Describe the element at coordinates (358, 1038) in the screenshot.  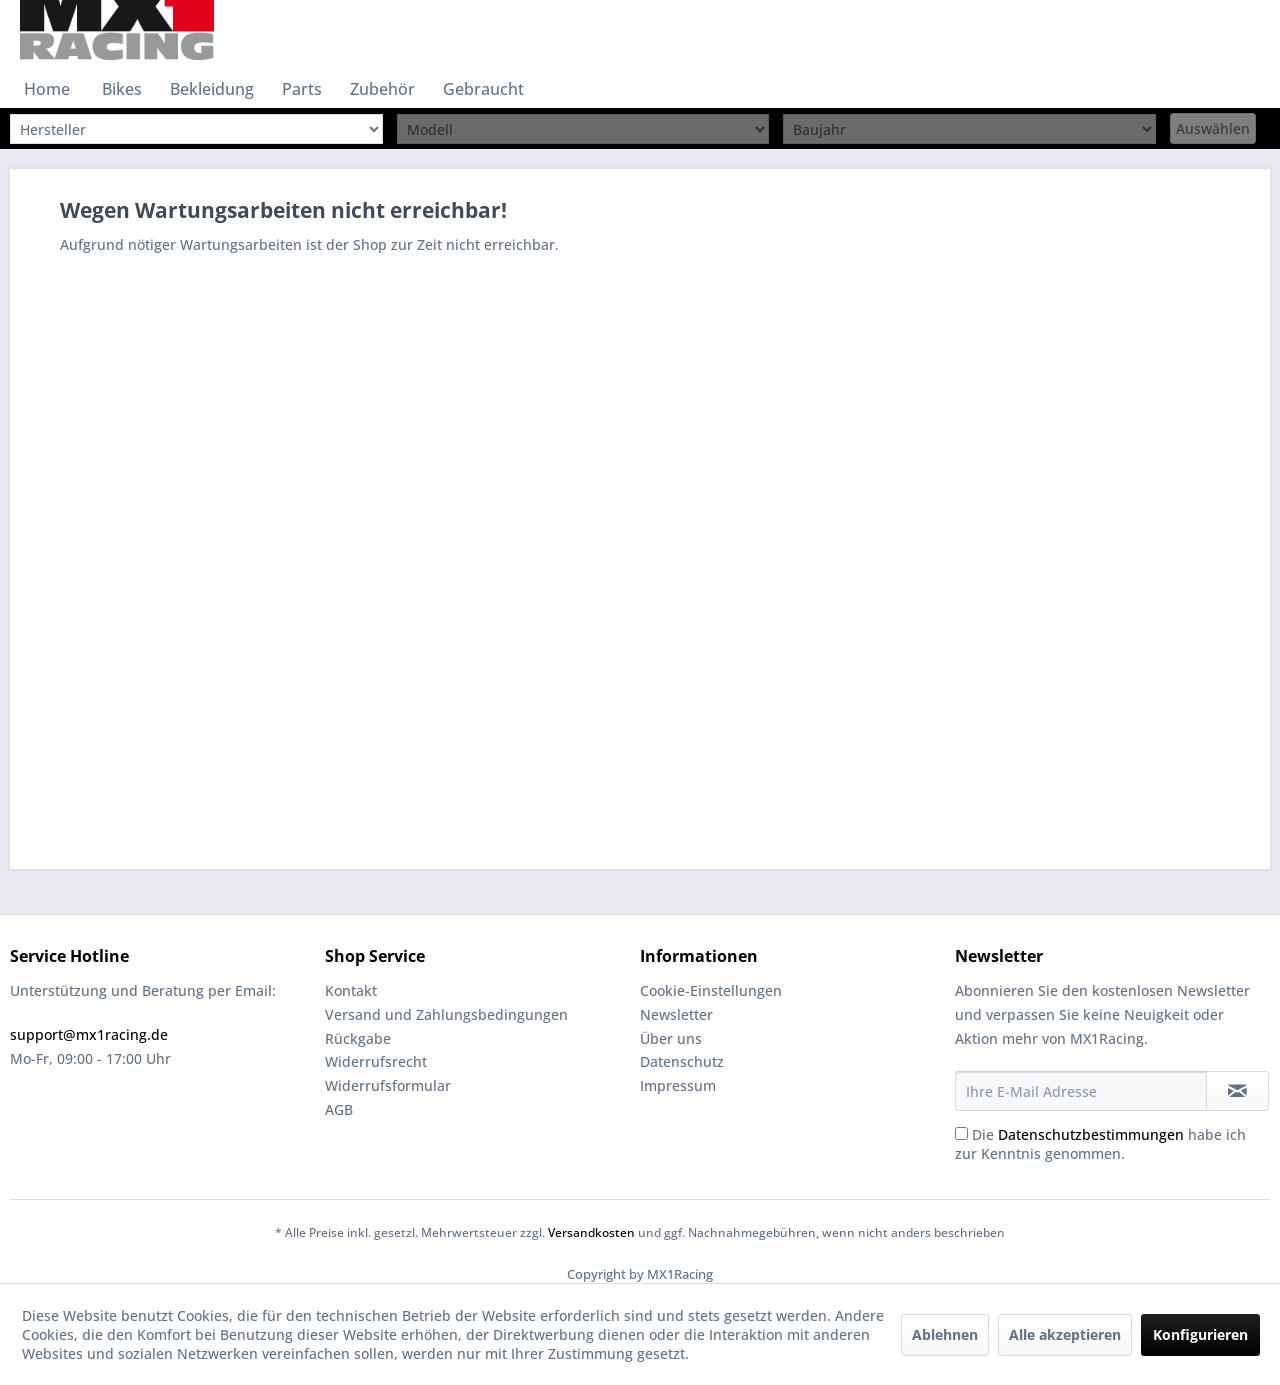
I see `Rückgabe` at that location.